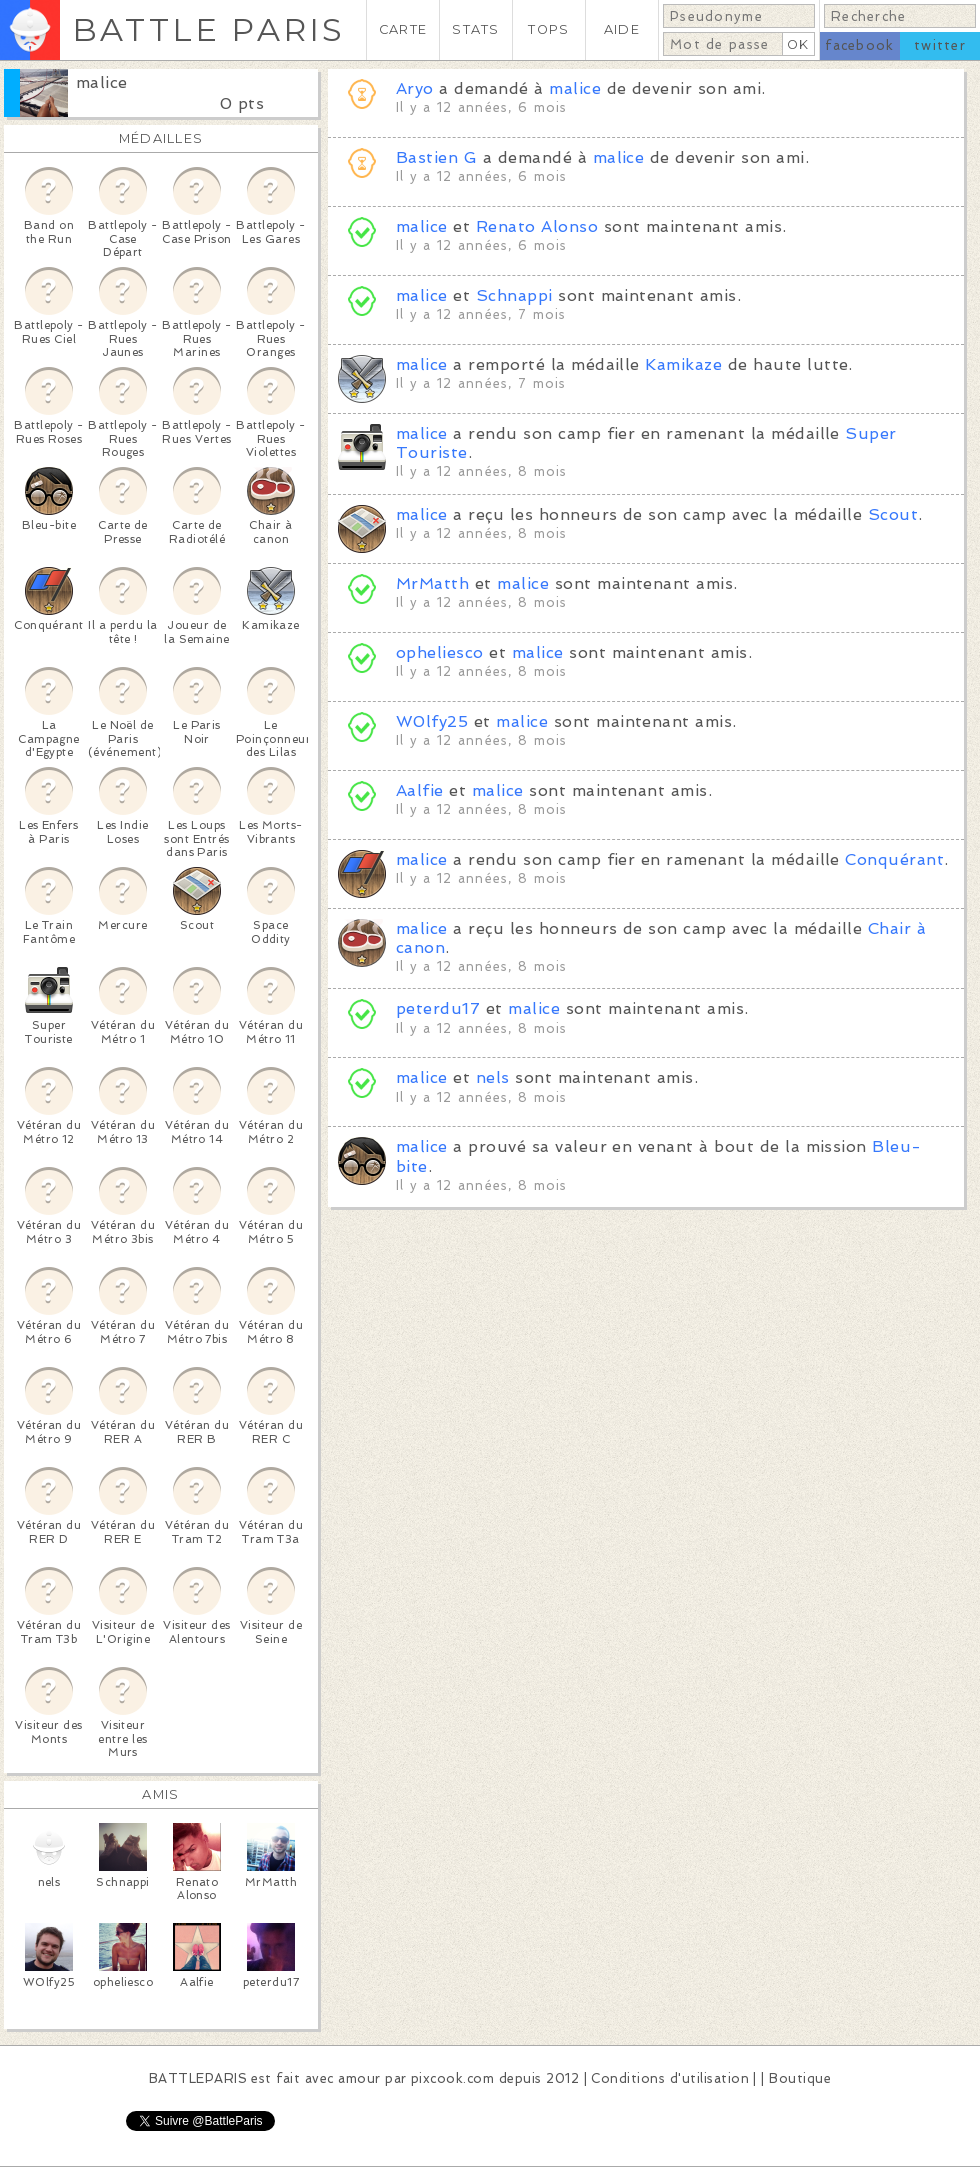 This screenshot has height=2167, width=980. What do you see at coordinates (622, 29) in the screenshot?
I see `AIDE` at bounding box center [622, 29].